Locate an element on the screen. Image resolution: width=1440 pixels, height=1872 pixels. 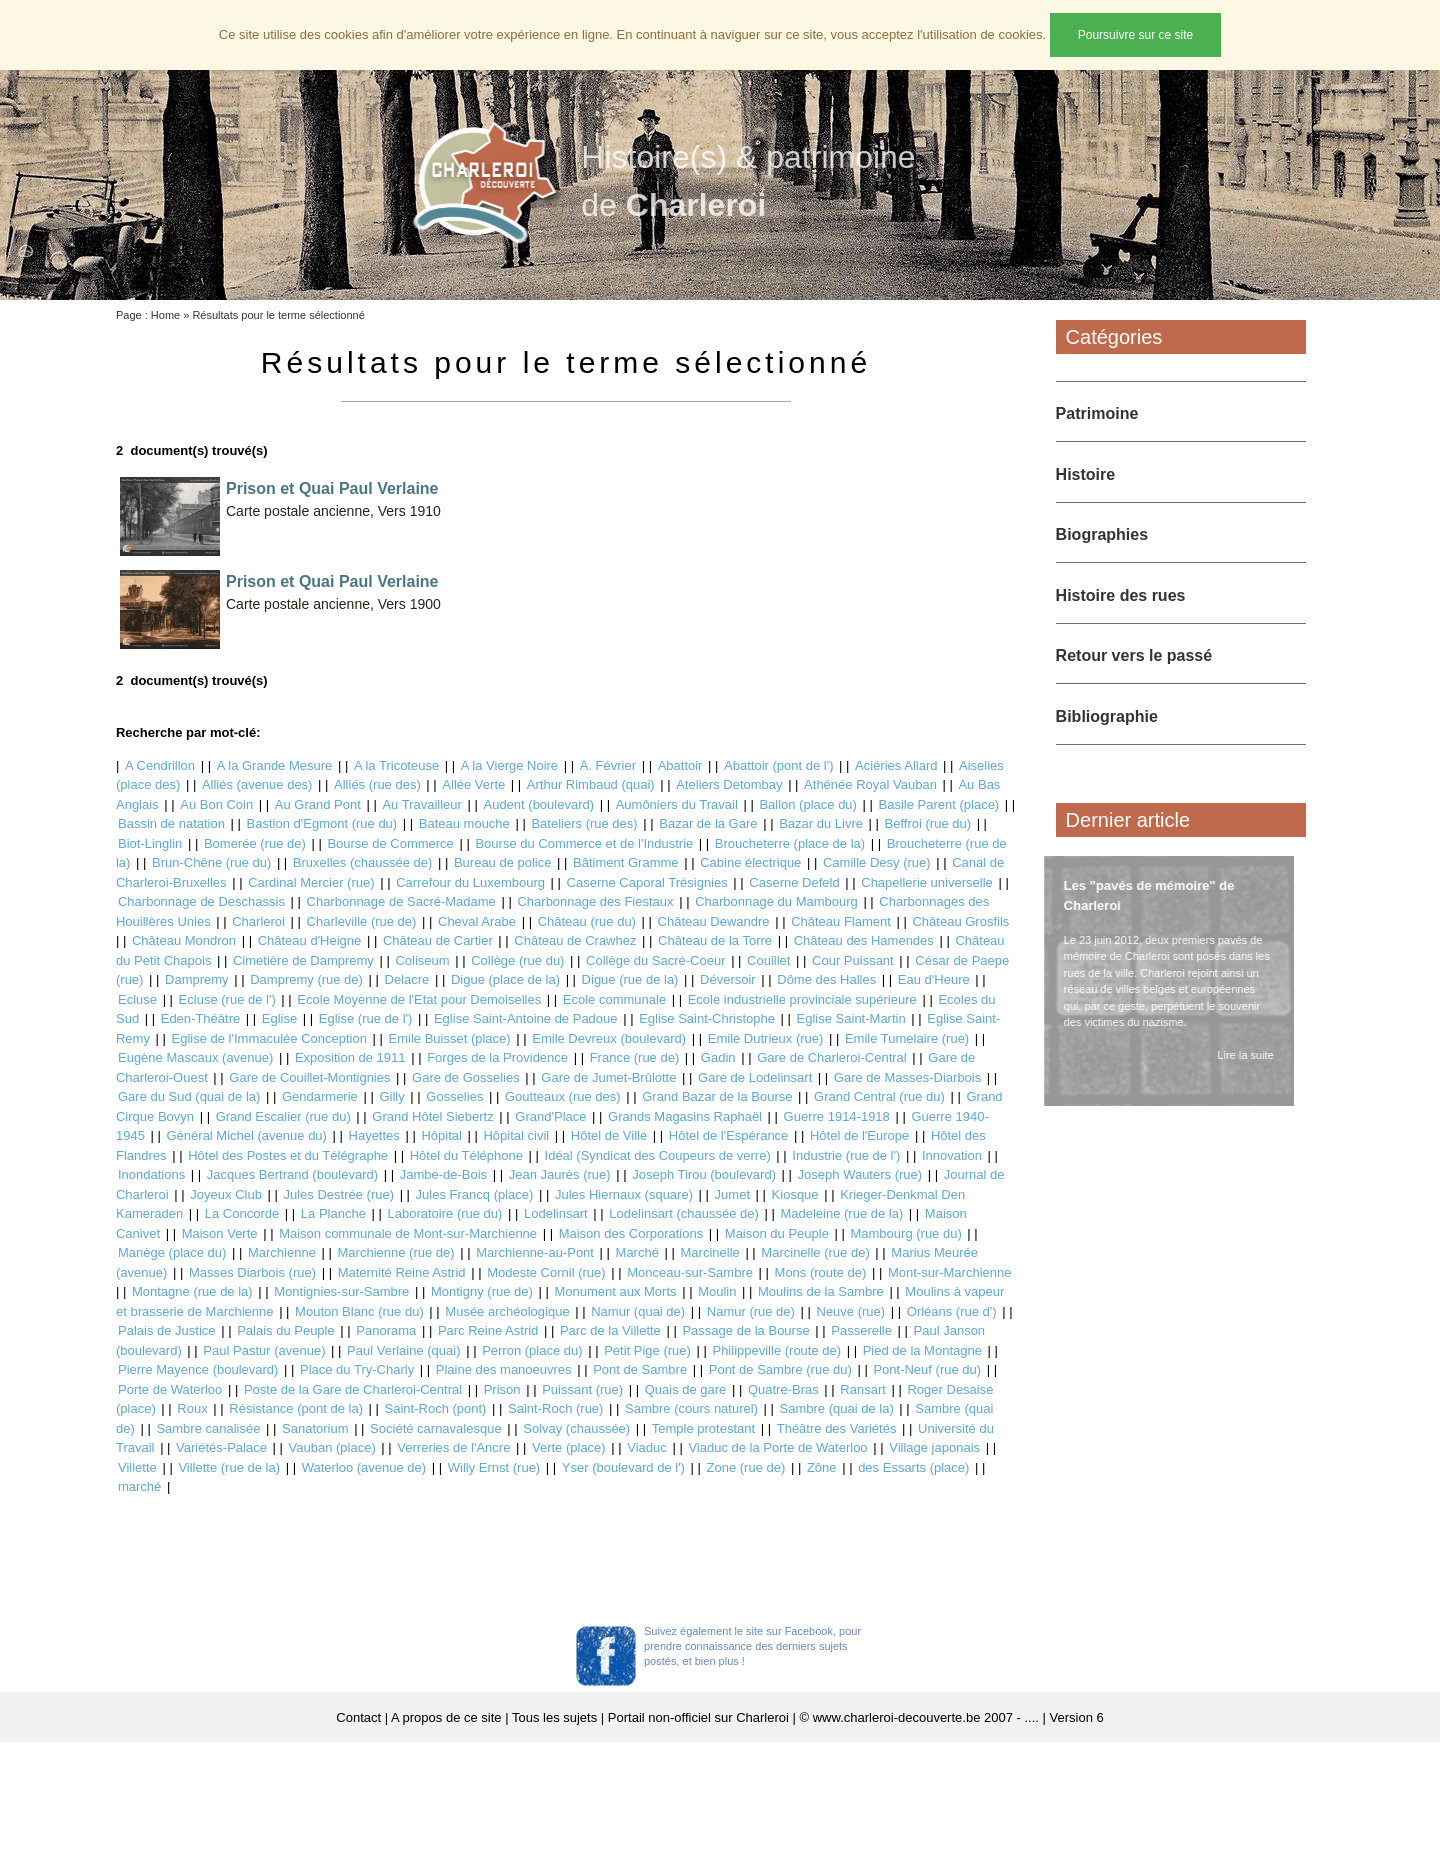
Grand Hôtel Siebertz is located at coordinates (432, 1116).